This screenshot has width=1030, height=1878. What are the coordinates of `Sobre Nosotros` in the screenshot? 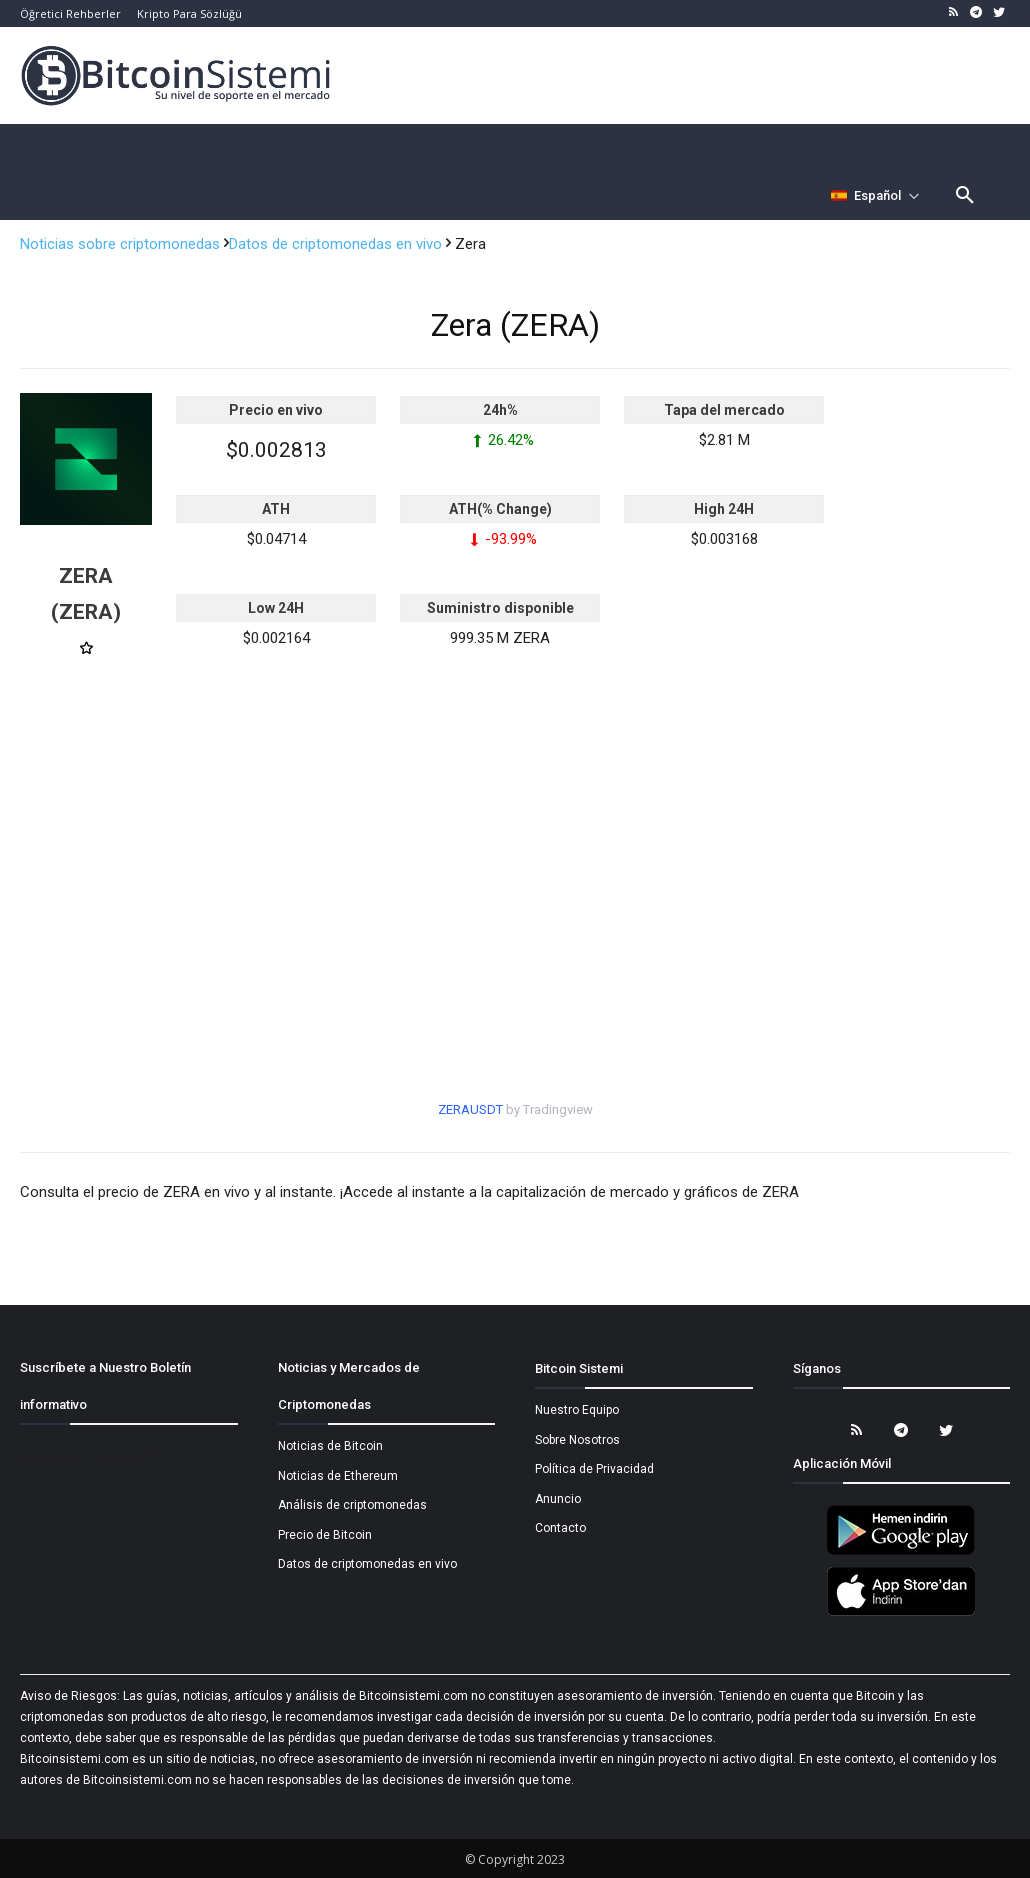 It's located at (577, 1440).